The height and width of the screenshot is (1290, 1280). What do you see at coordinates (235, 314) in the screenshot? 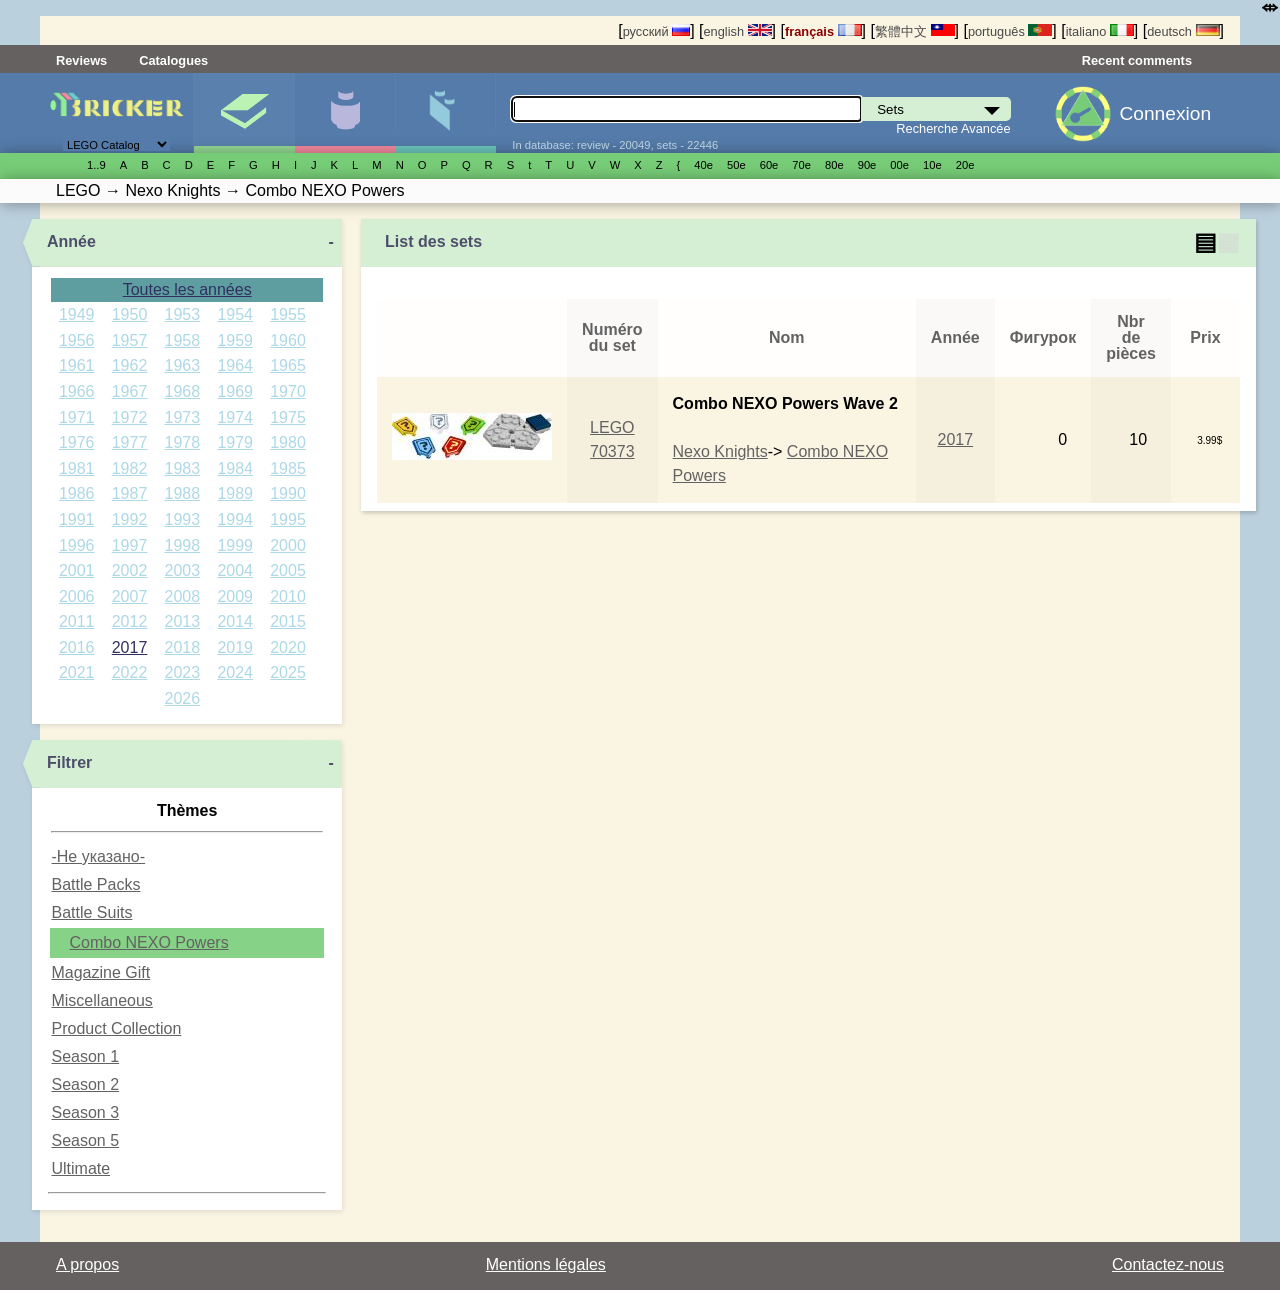
I see `1954` at bounding box center [235, 314].